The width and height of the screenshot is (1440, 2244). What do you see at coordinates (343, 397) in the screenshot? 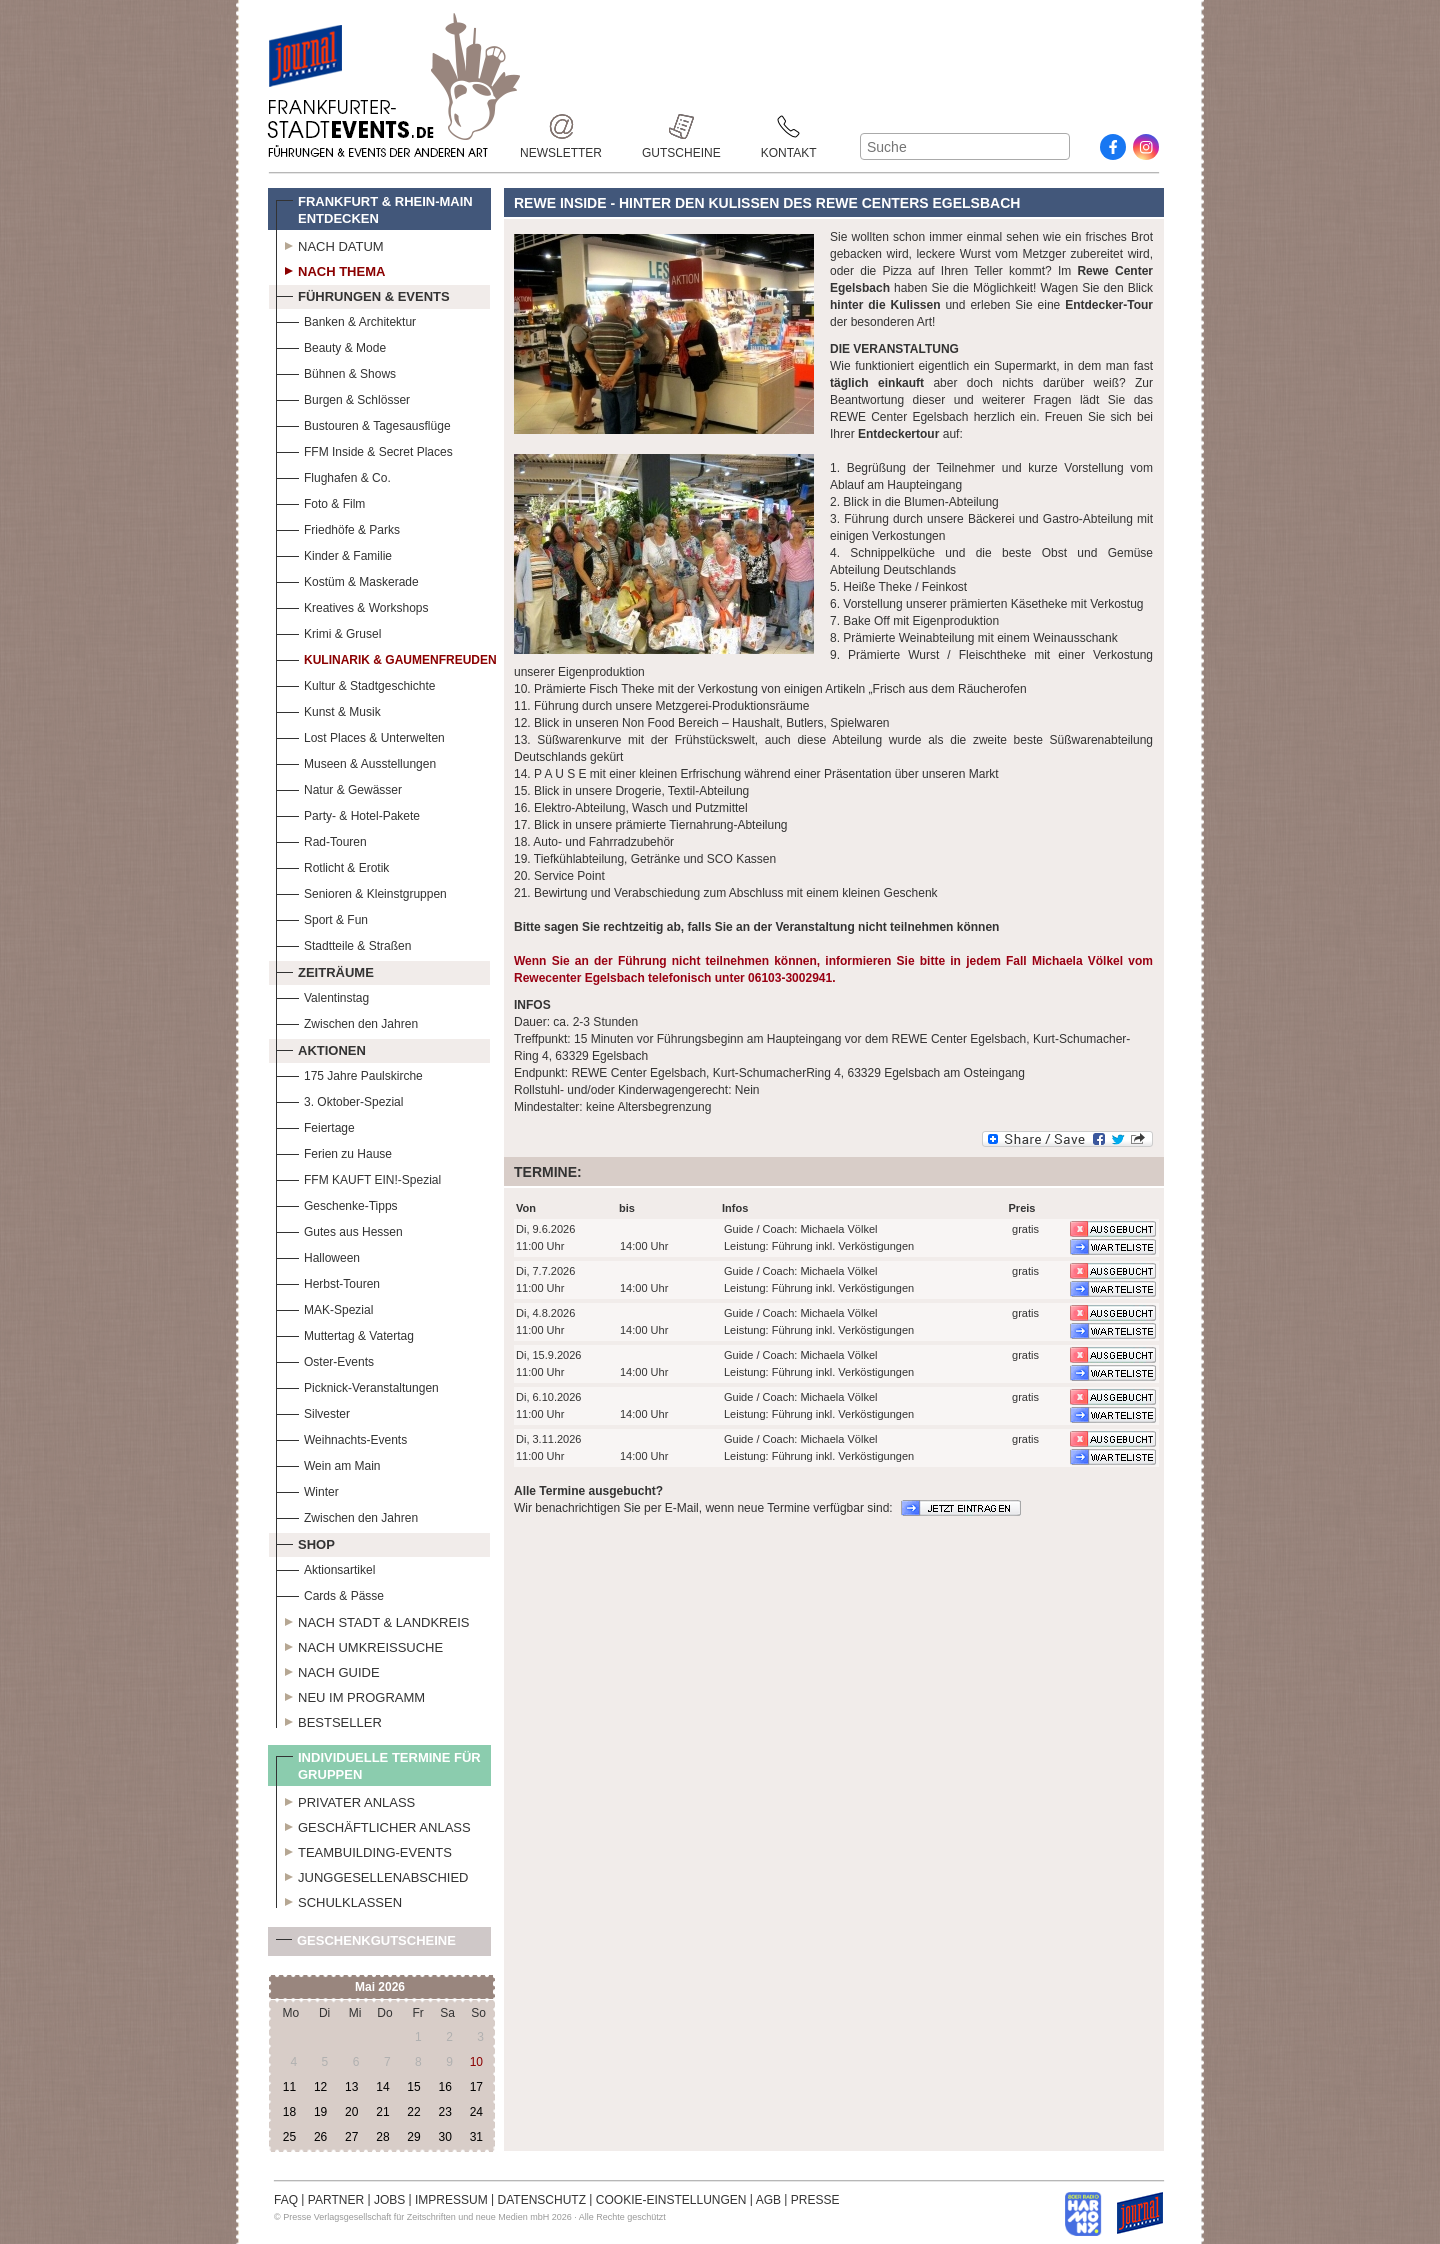
I see `Burgen & Schlösser` at bounding box center [343, 397].